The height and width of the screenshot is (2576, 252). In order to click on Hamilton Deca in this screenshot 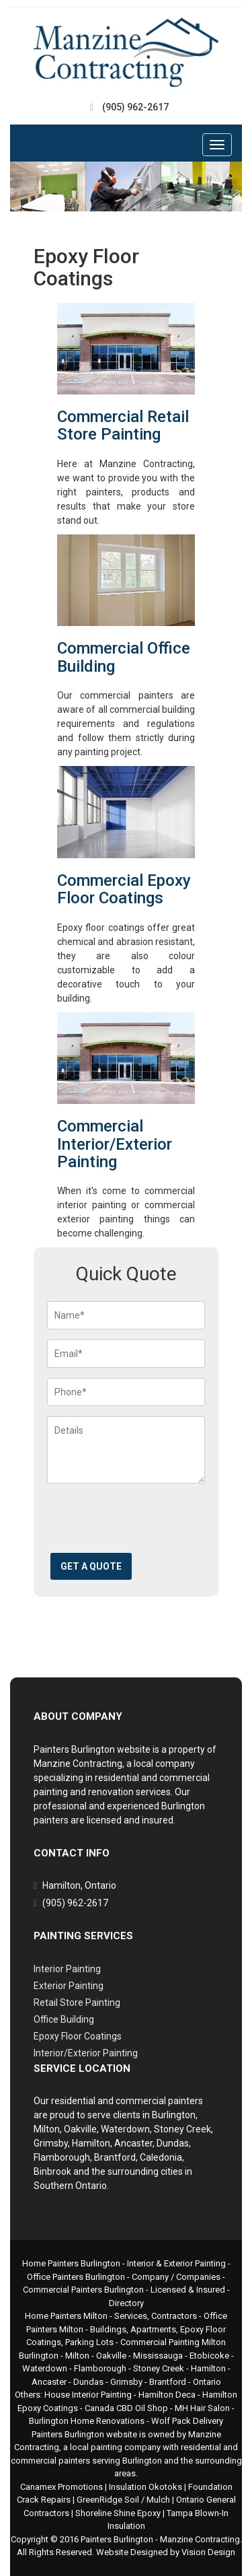, I will do `click(167, 2395)`.